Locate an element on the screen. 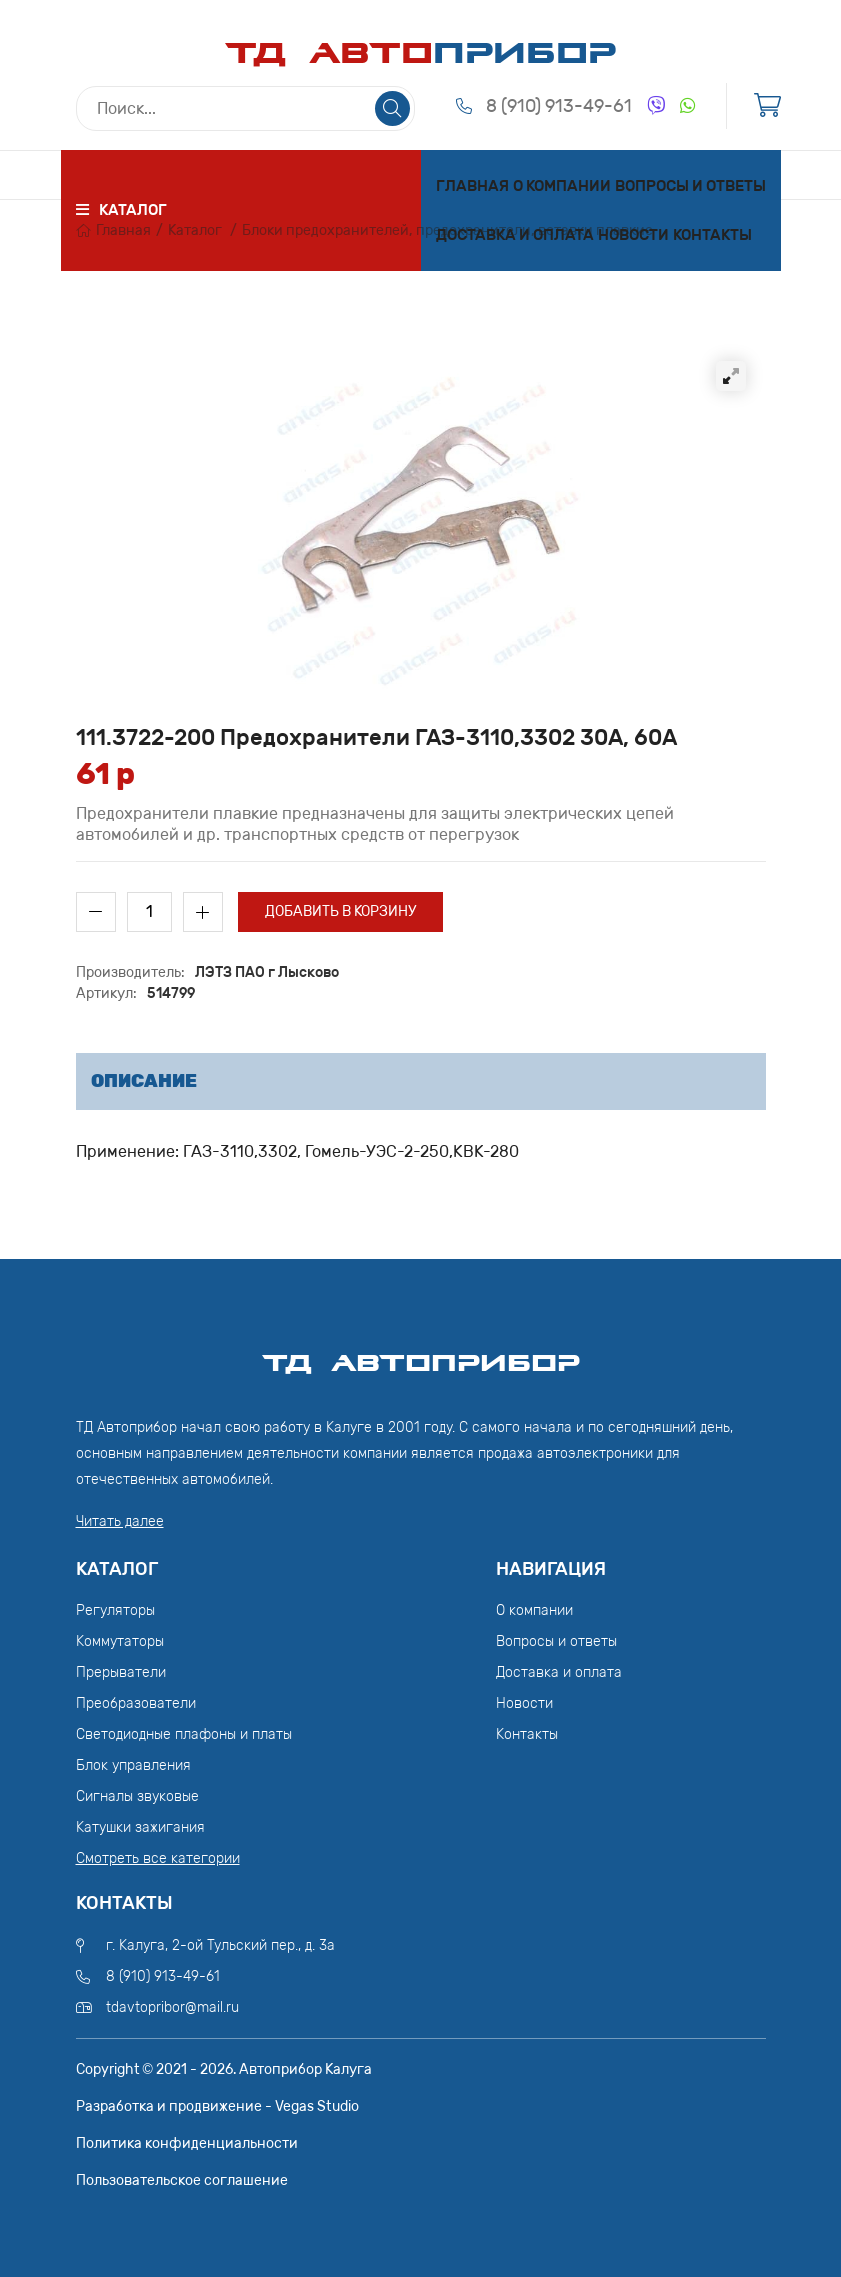 The image size is (841, 2277). г. Калуга, 2-ой Тульский пер., д. 3а is located at coordinates (220, 1945).